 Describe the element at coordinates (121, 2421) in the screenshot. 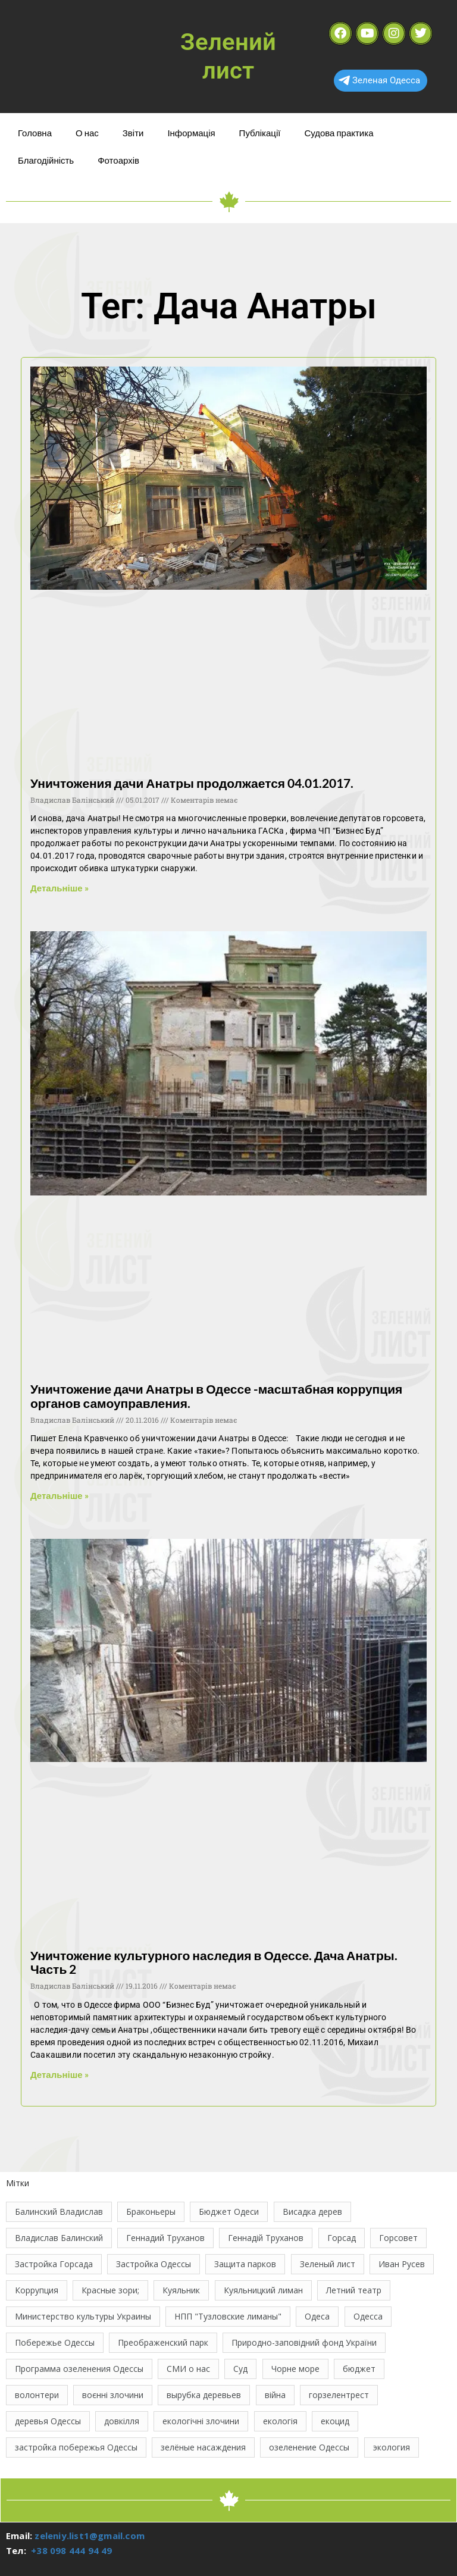

I see `довкілля [довкілля (12 елементів)]` at that location.